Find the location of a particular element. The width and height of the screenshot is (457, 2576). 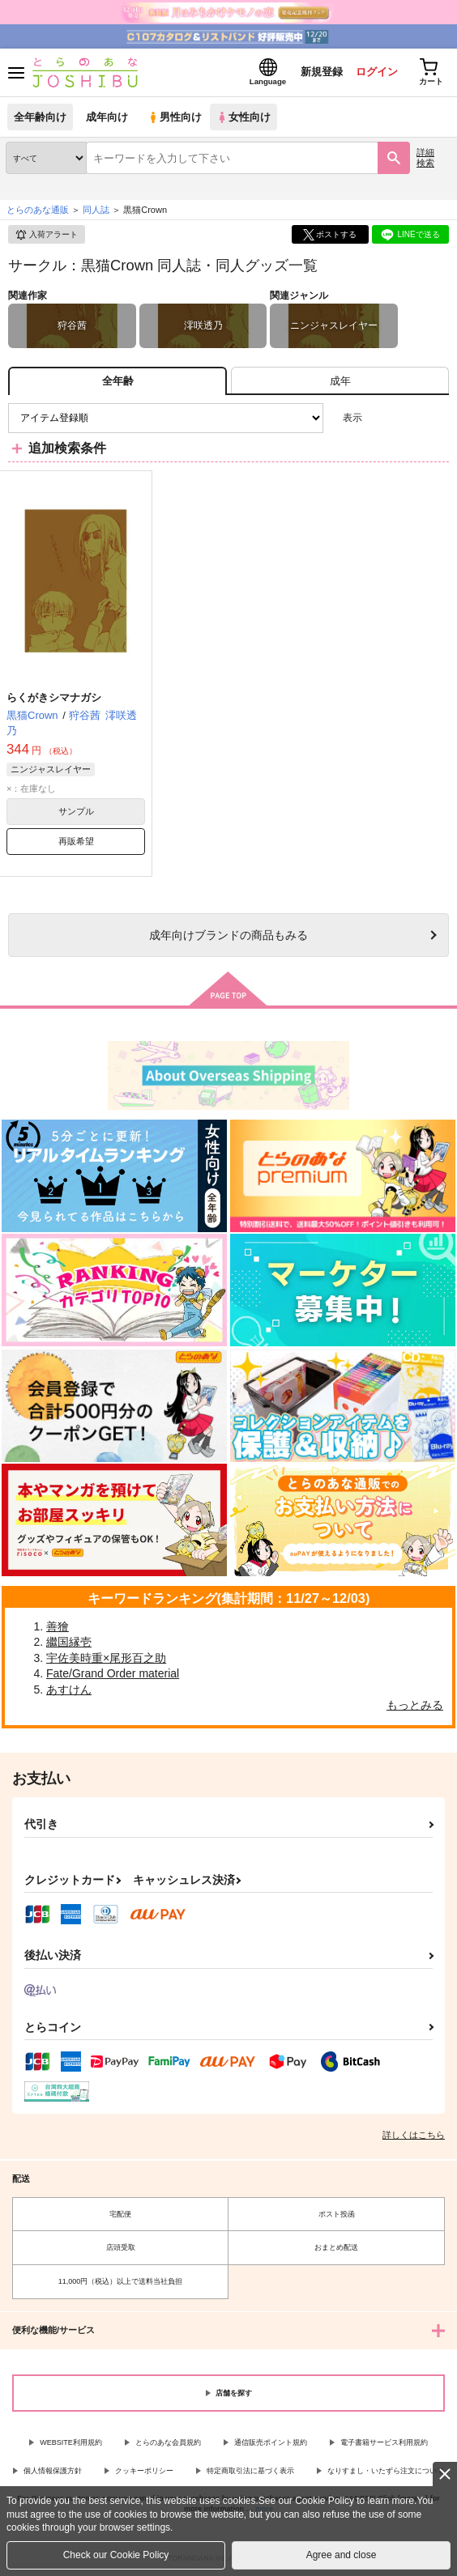

ログイン is located at coordinates (377, 72).